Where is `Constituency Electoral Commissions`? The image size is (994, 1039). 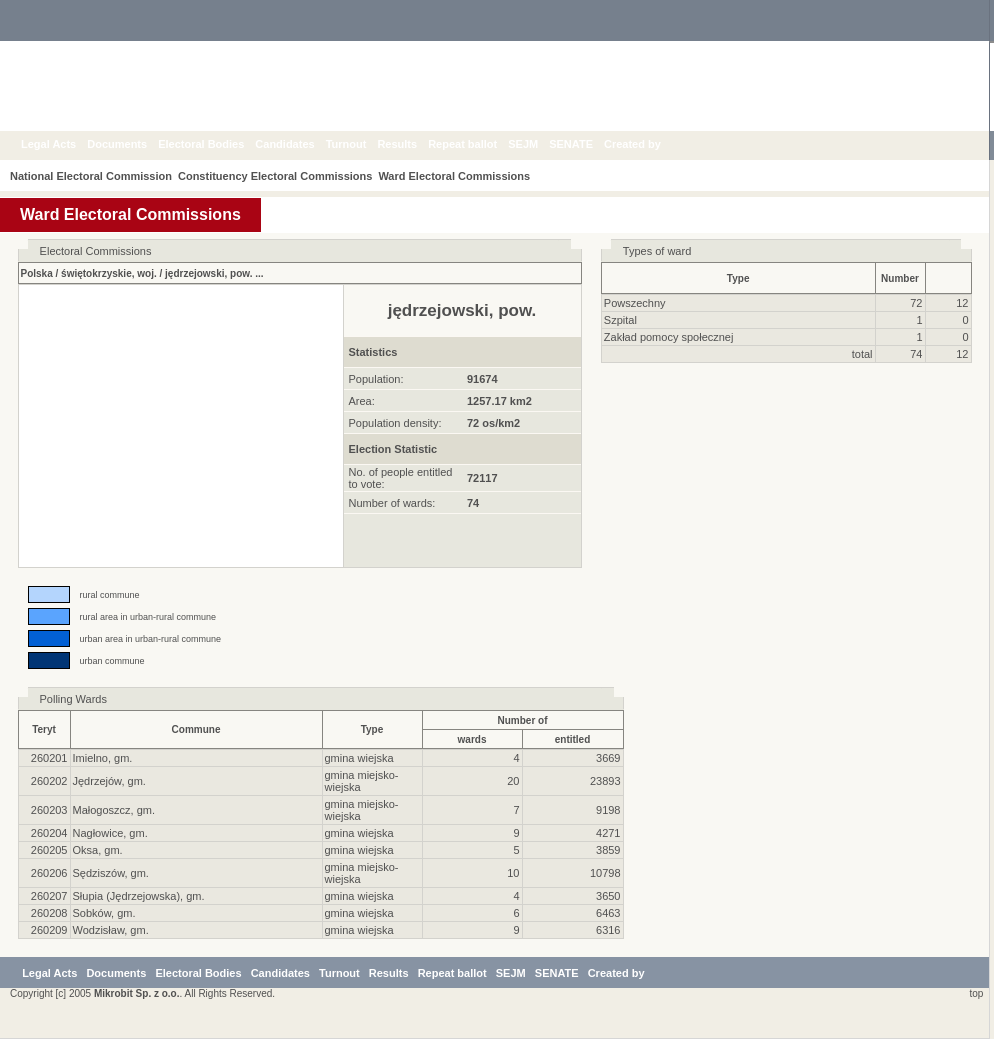
Constituency Electoral Commissions is located at coordinates (281, 176).